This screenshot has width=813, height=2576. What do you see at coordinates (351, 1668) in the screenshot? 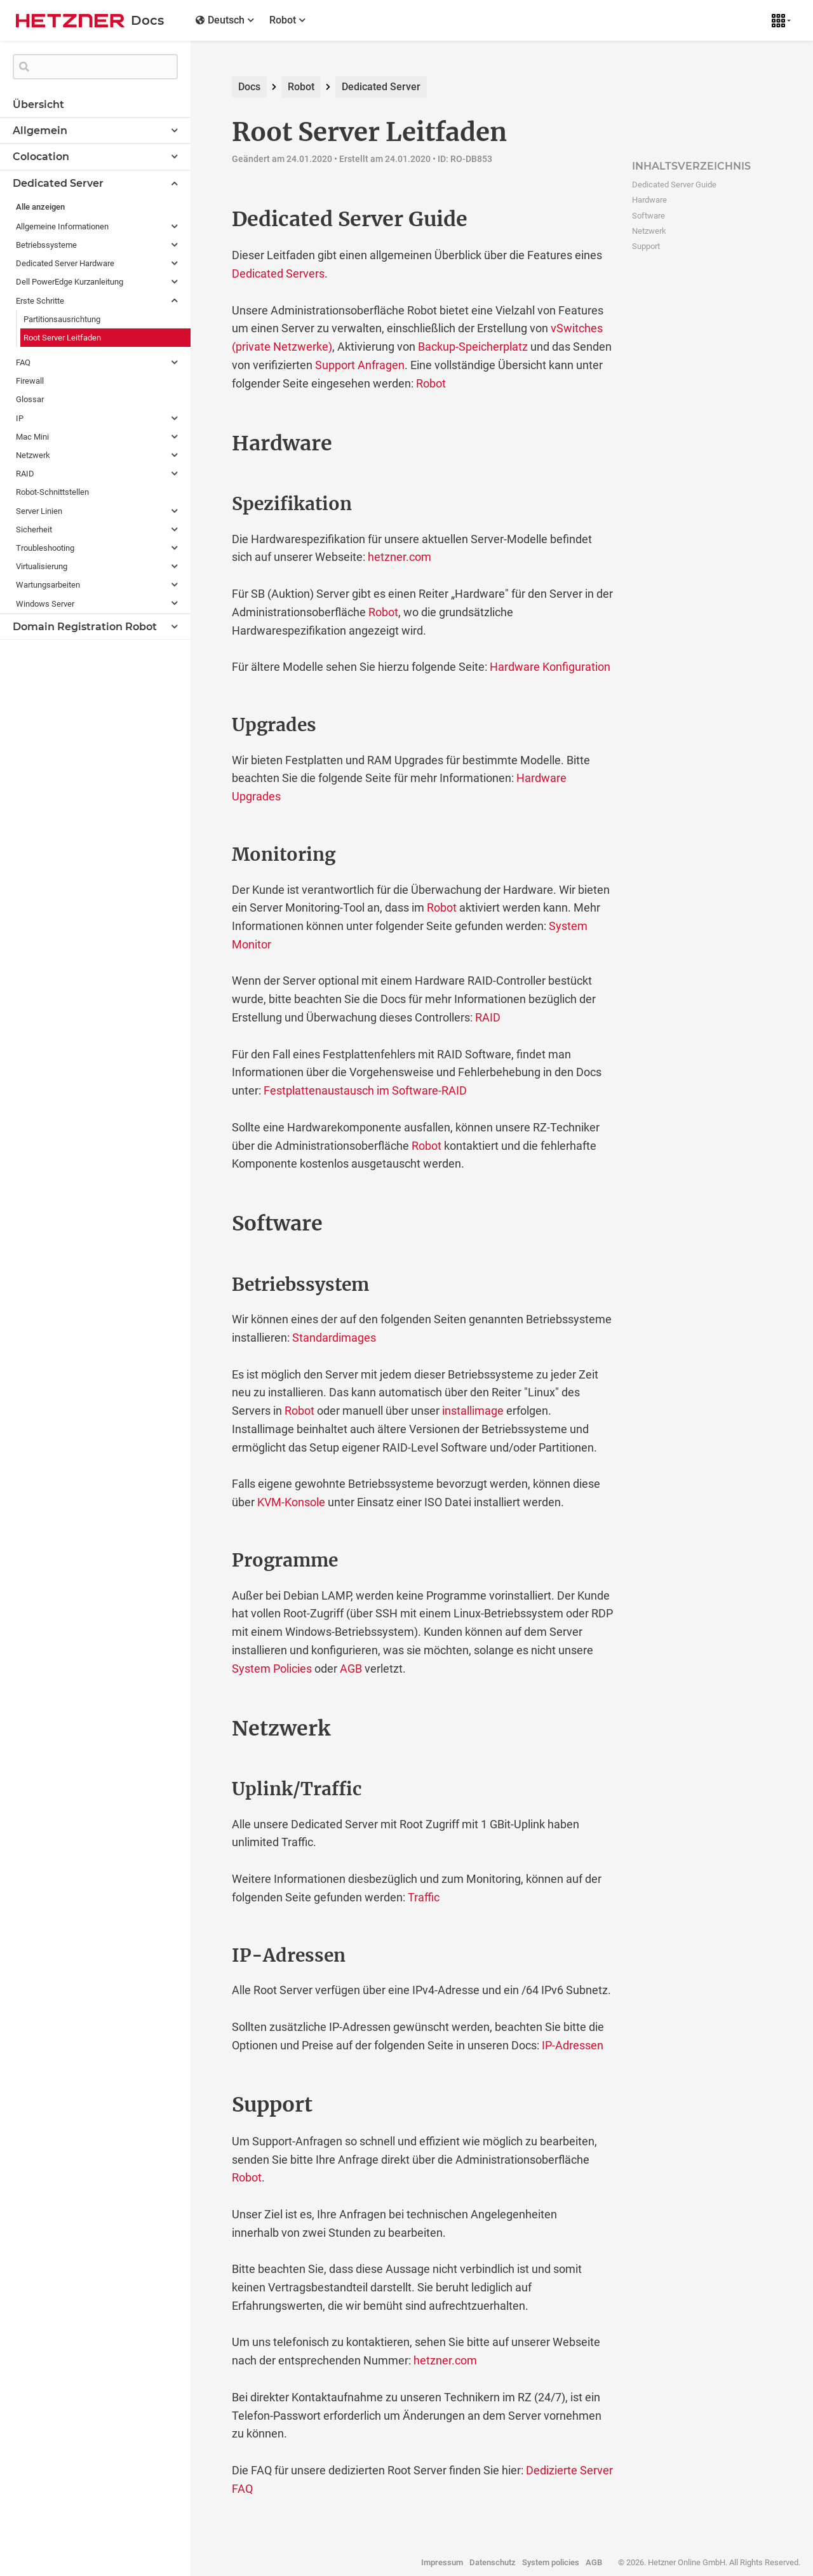
I see `AGB` at bounding box center [351, 1668].